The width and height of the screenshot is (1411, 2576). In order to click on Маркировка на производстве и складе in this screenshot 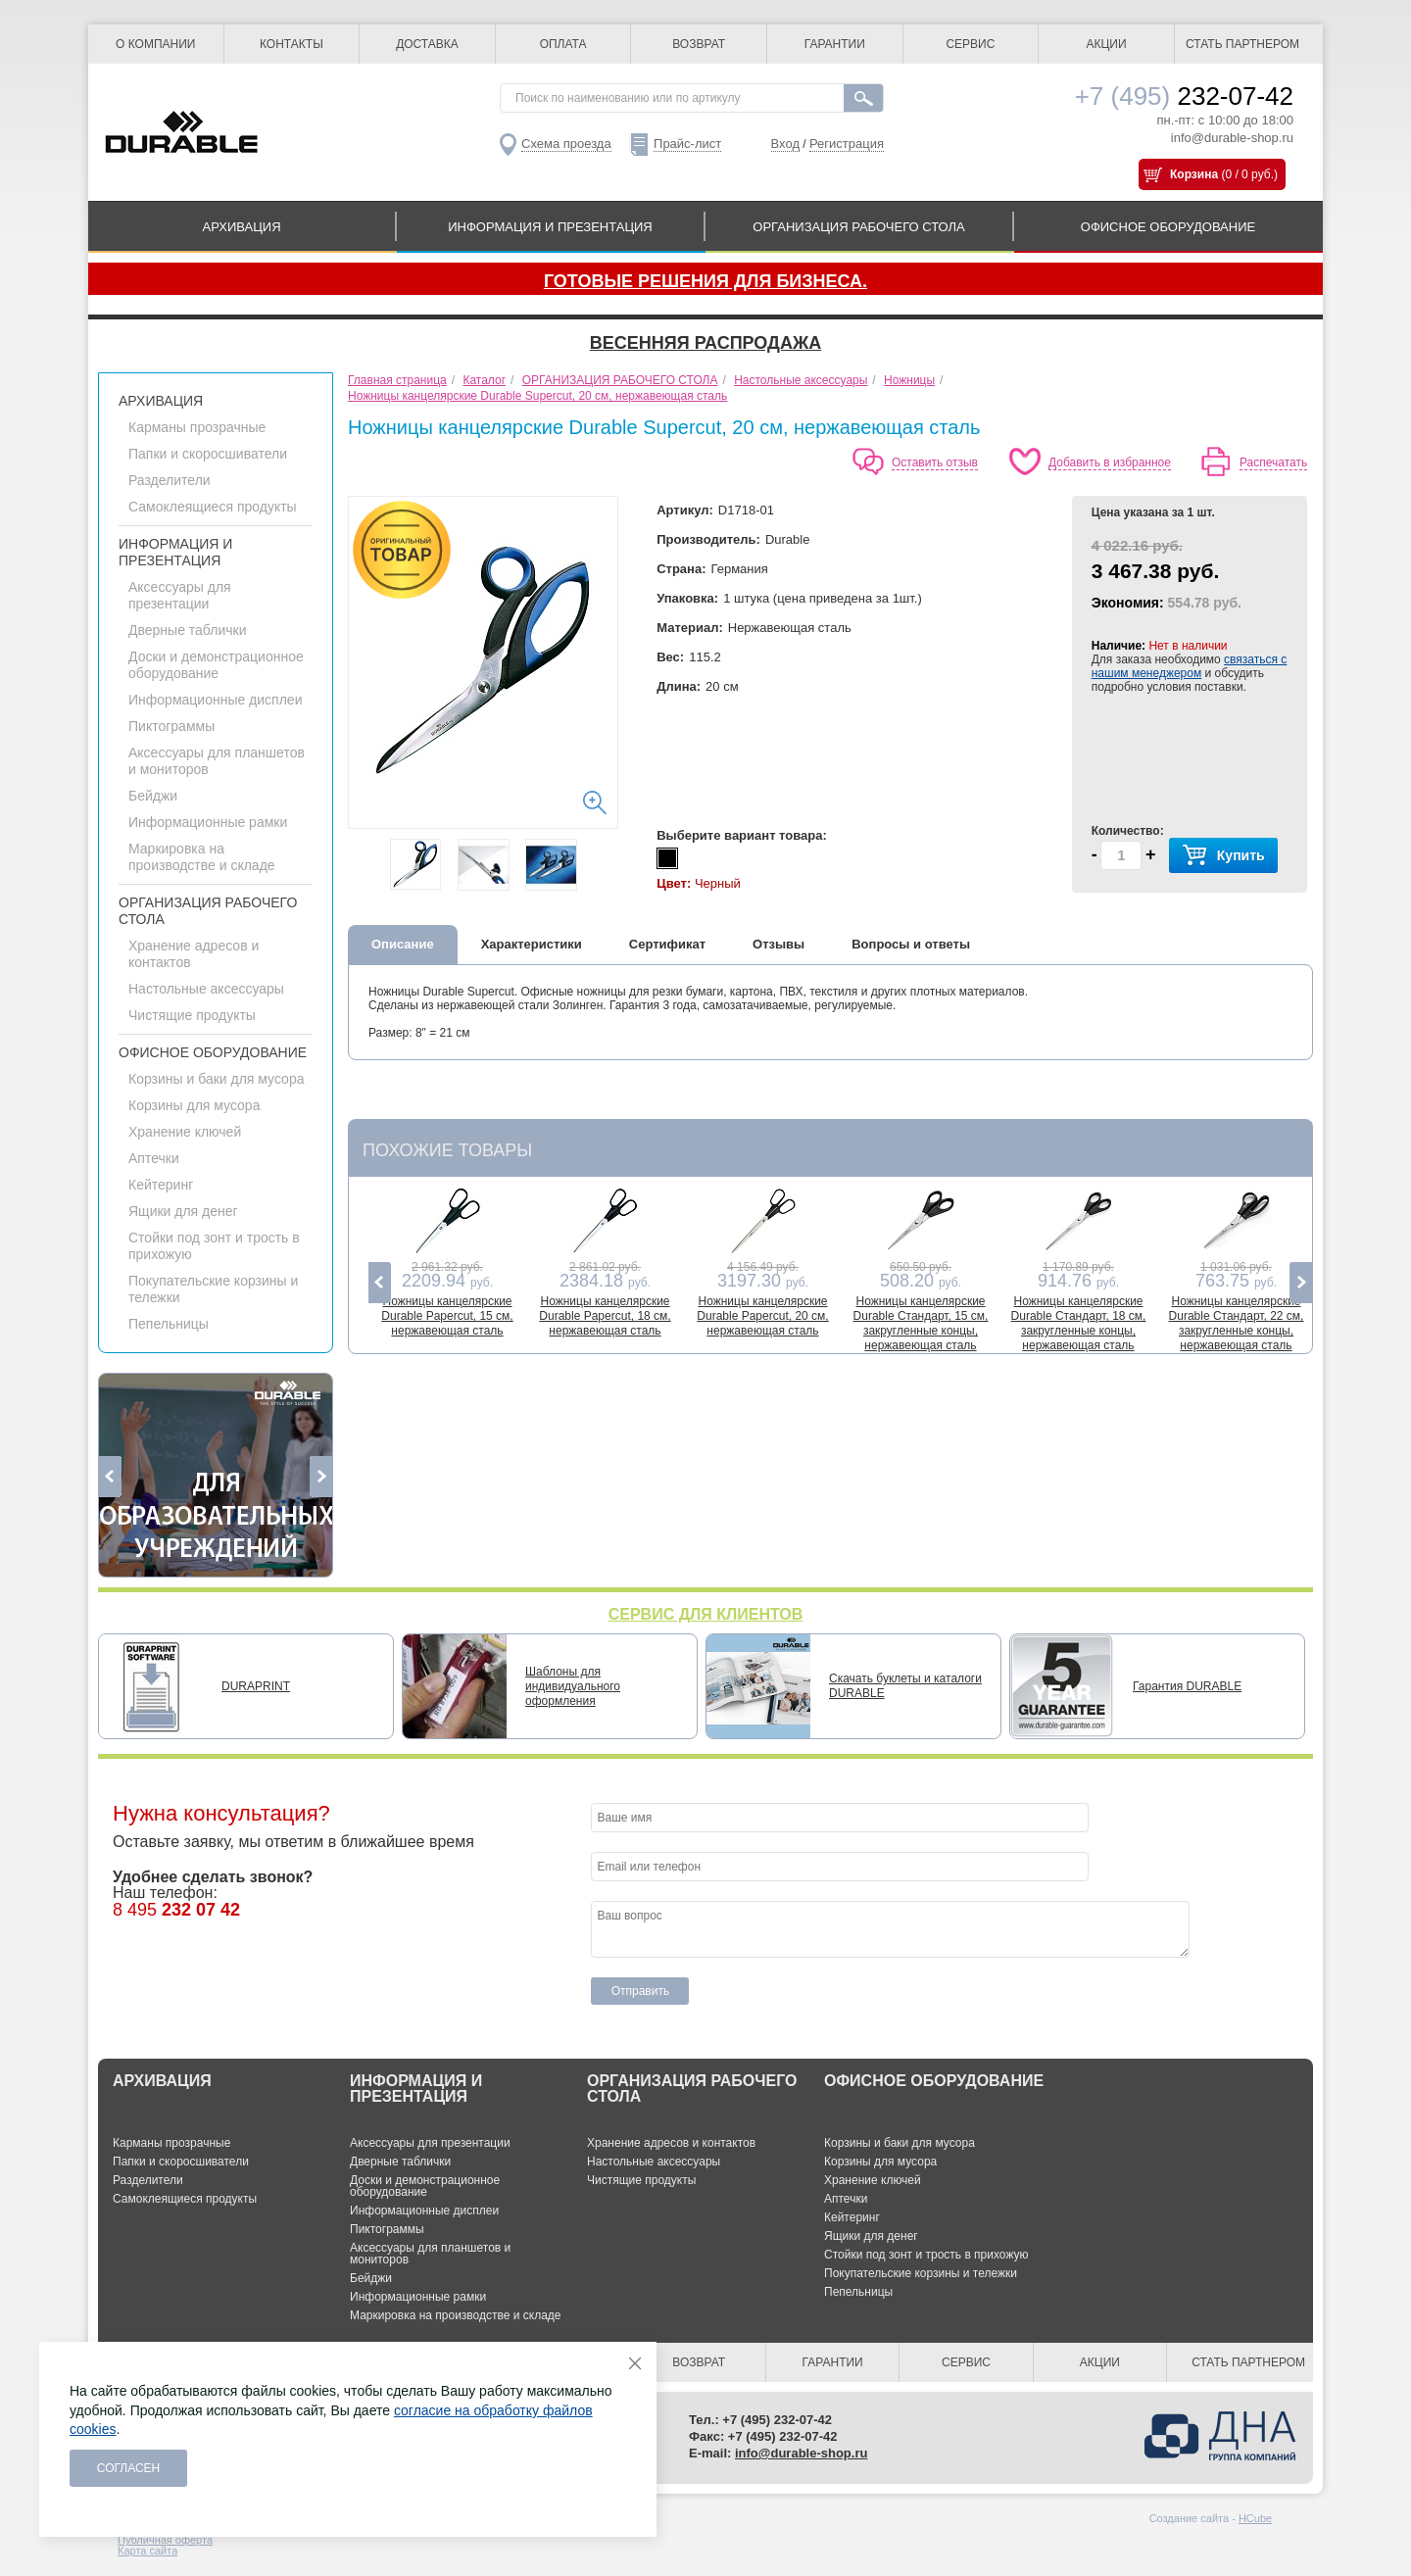, I will do `click(201, 857)`.